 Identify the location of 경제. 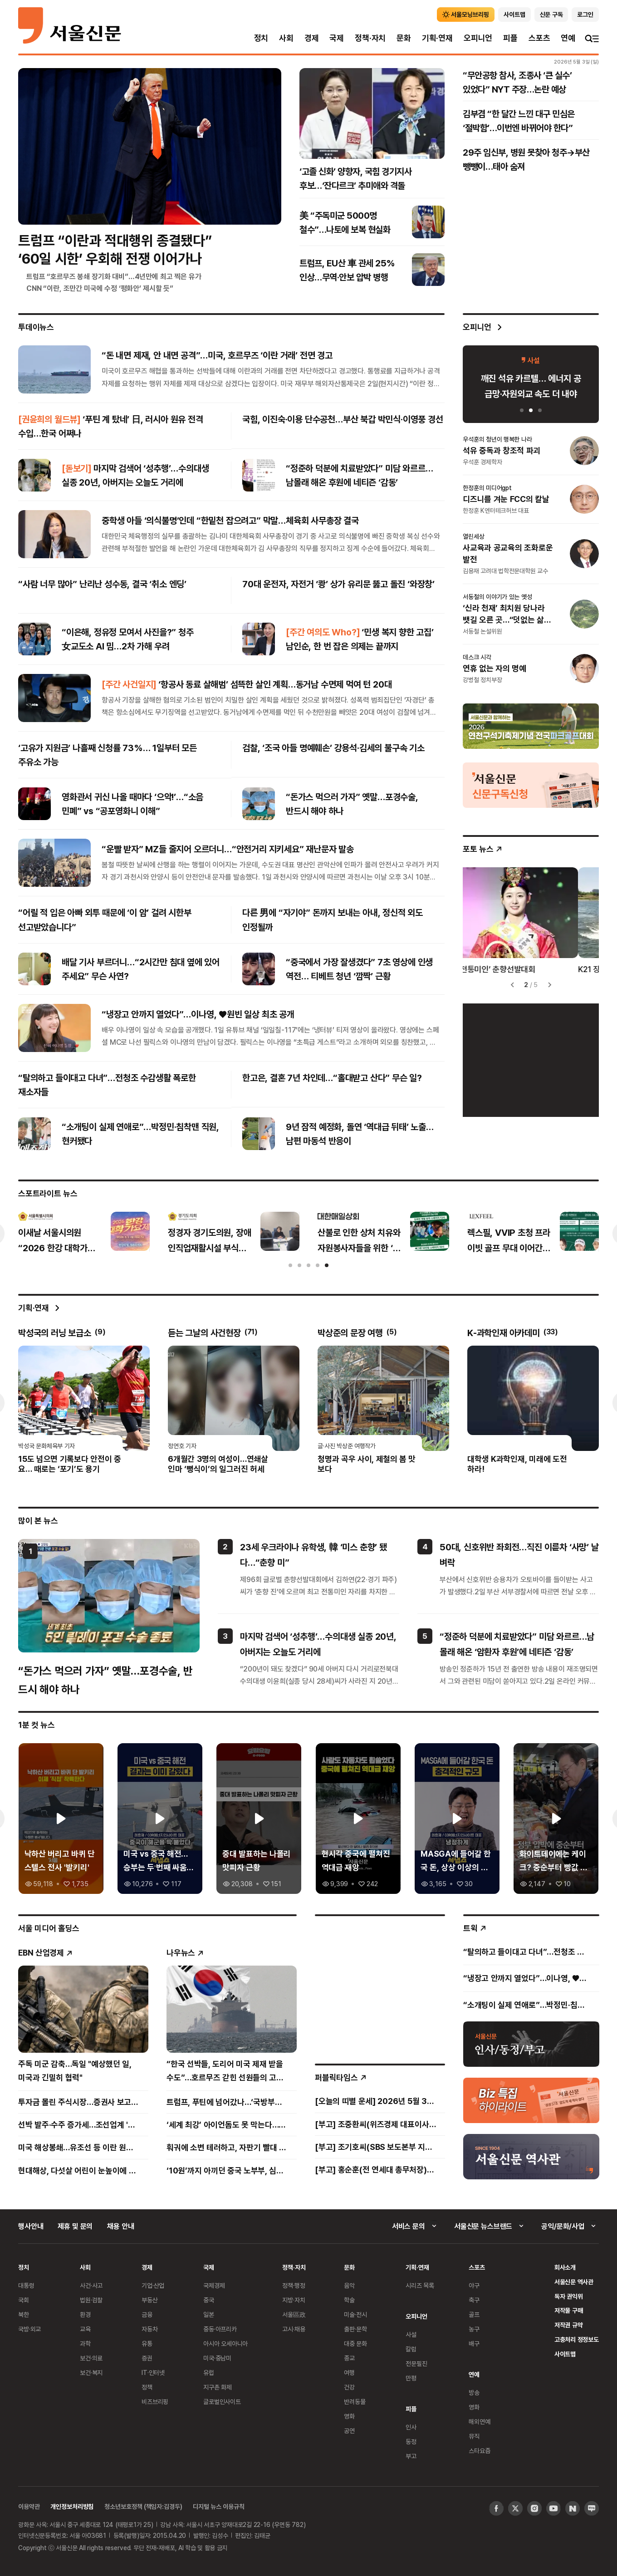
(311, 38).